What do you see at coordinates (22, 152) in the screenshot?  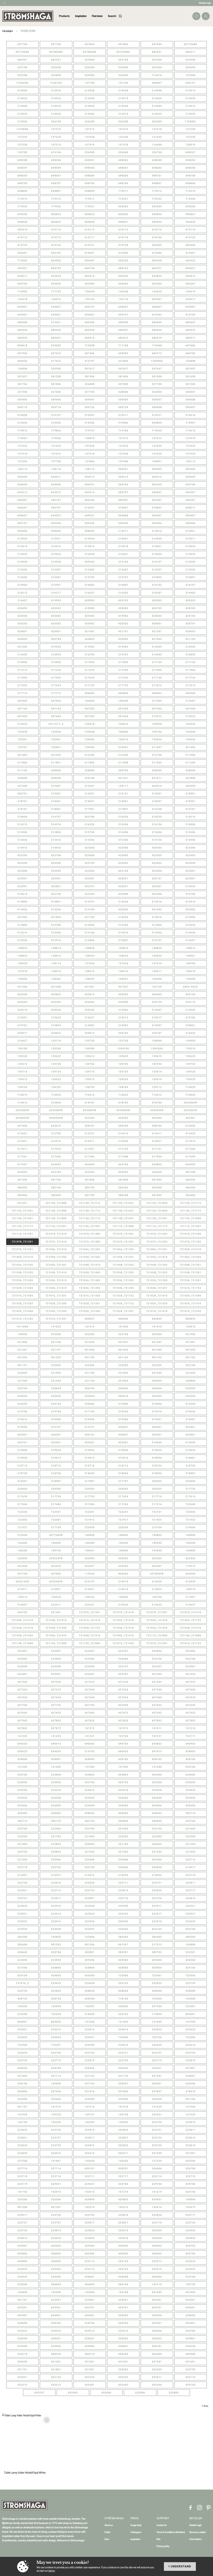 I see `135709` at bounding box center [22, 152].